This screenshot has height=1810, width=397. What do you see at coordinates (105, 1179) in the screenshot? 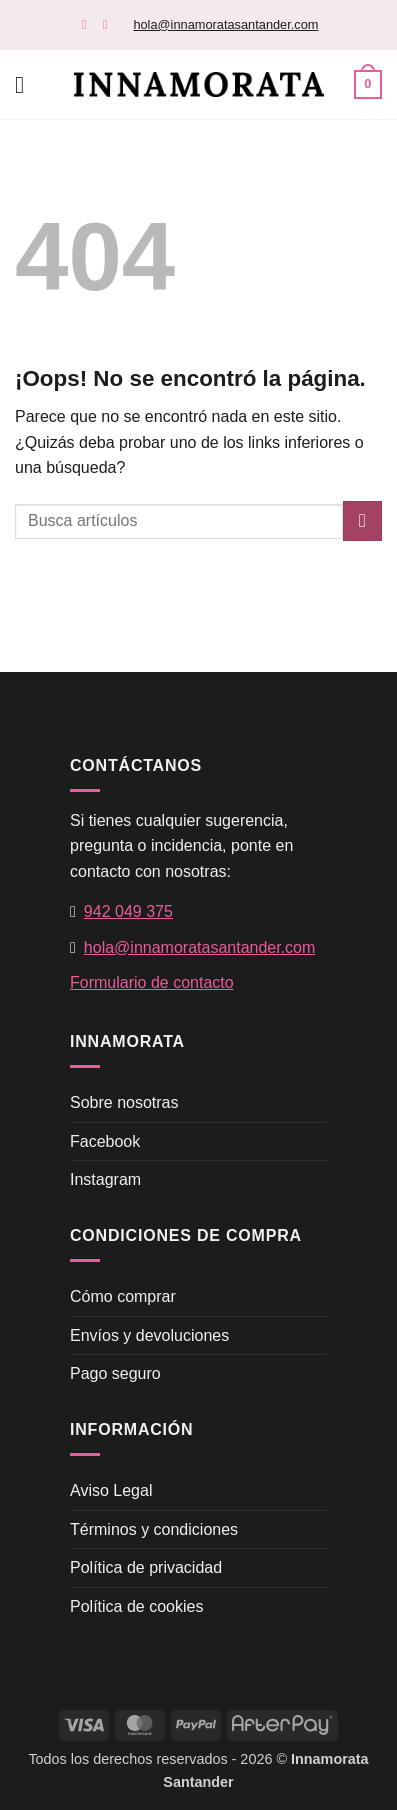
I see `Instagram` at bounding box center [105, 1179].